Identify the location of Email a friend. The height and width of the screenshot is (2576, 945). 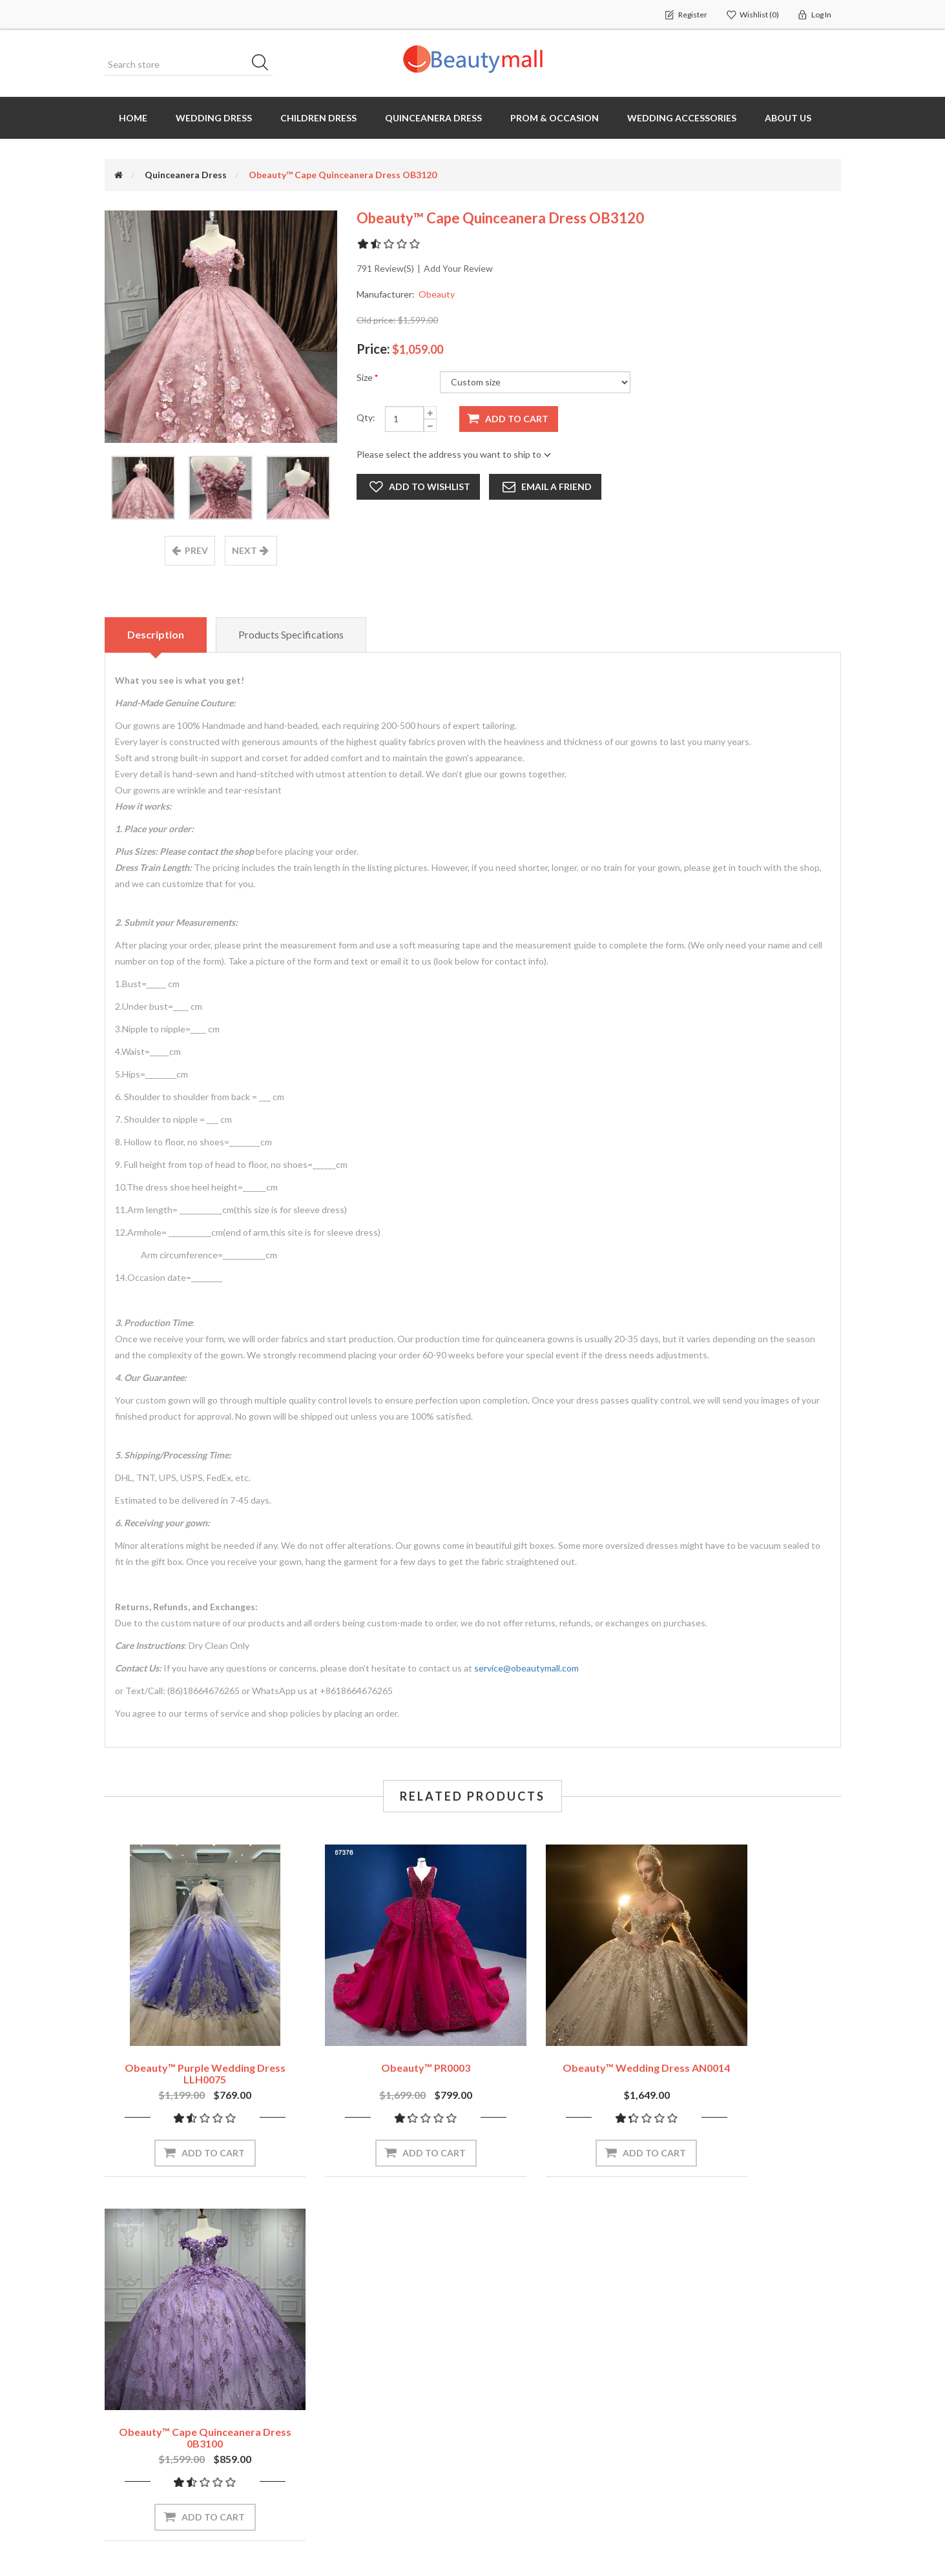
(557, 486).